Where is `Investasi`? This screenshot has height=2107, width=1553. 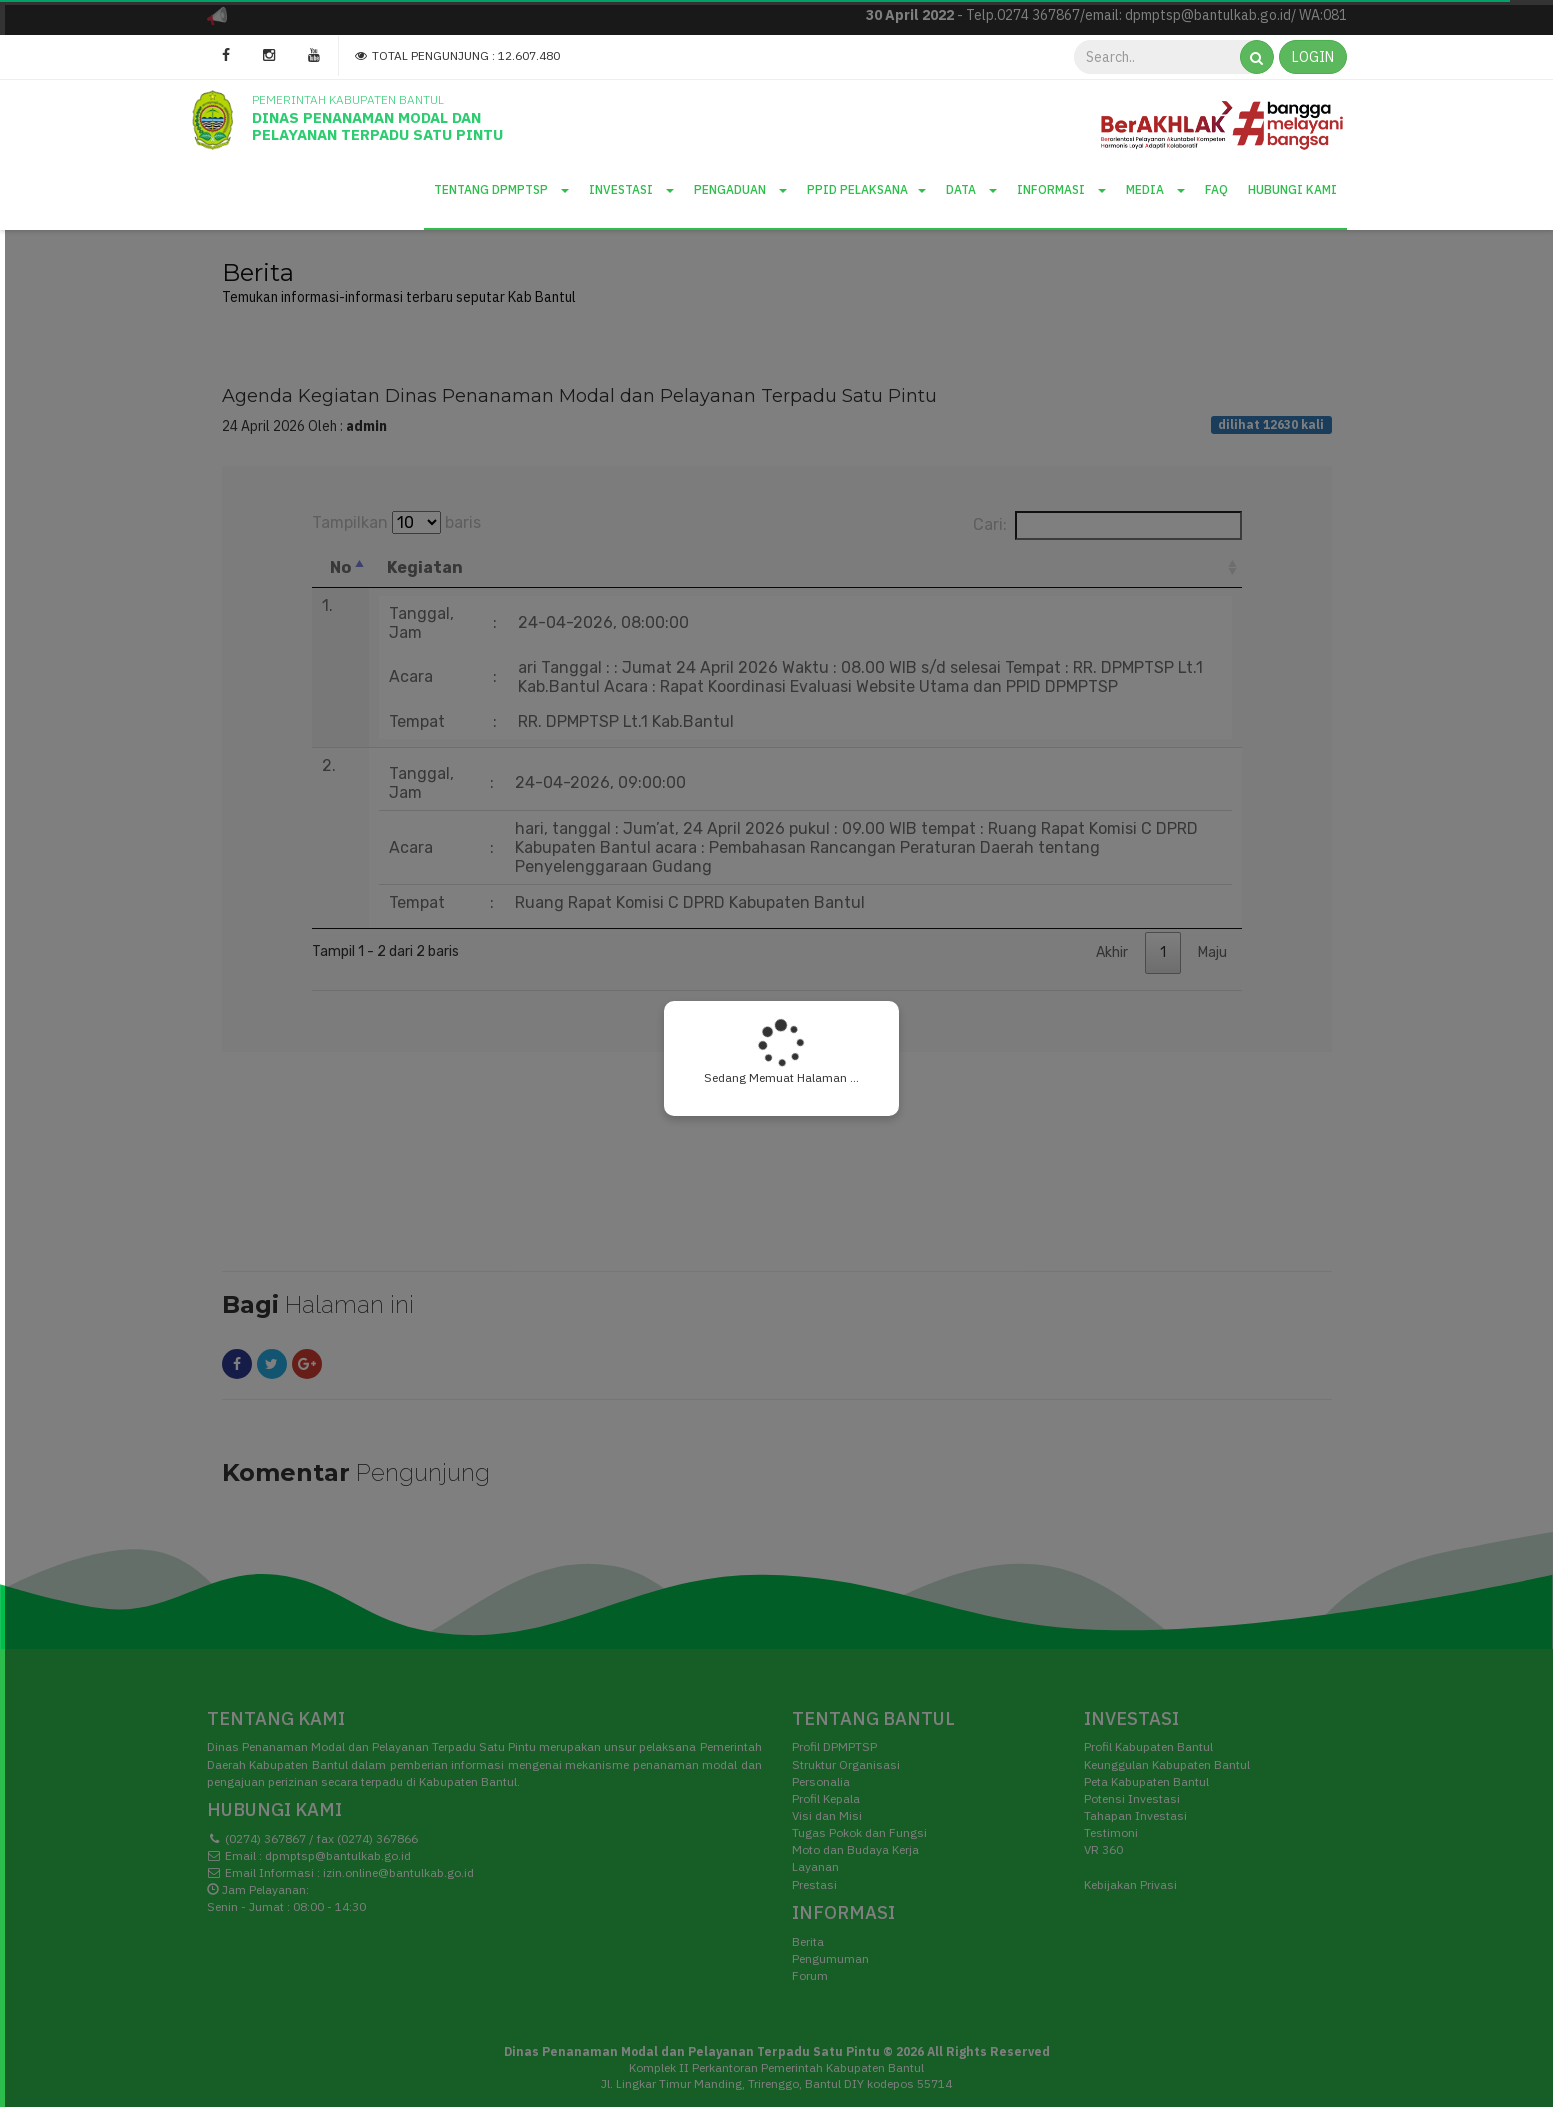 Investasi is located at coordinates (631, 189).